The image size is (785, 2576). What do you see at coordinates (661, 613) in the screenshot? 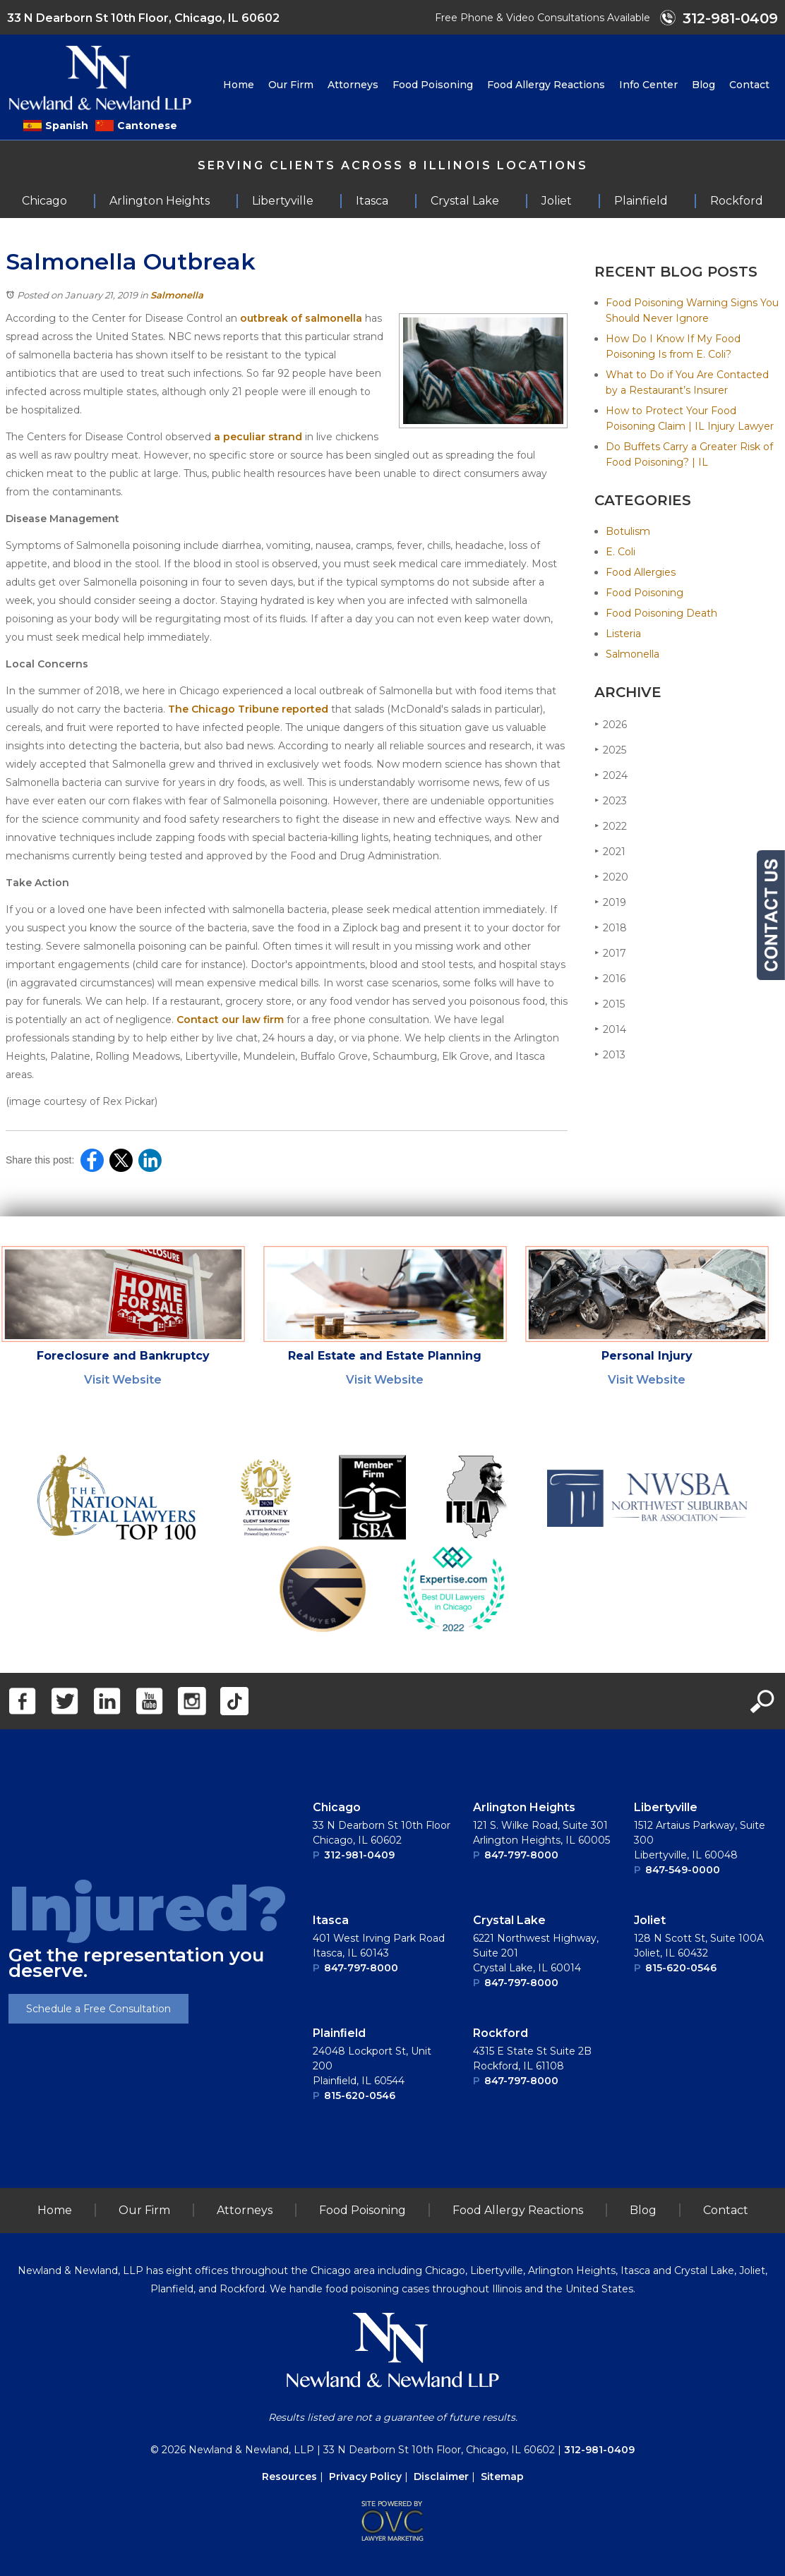
I see `Food Poisoning Death` at bounding box center [661, 613].